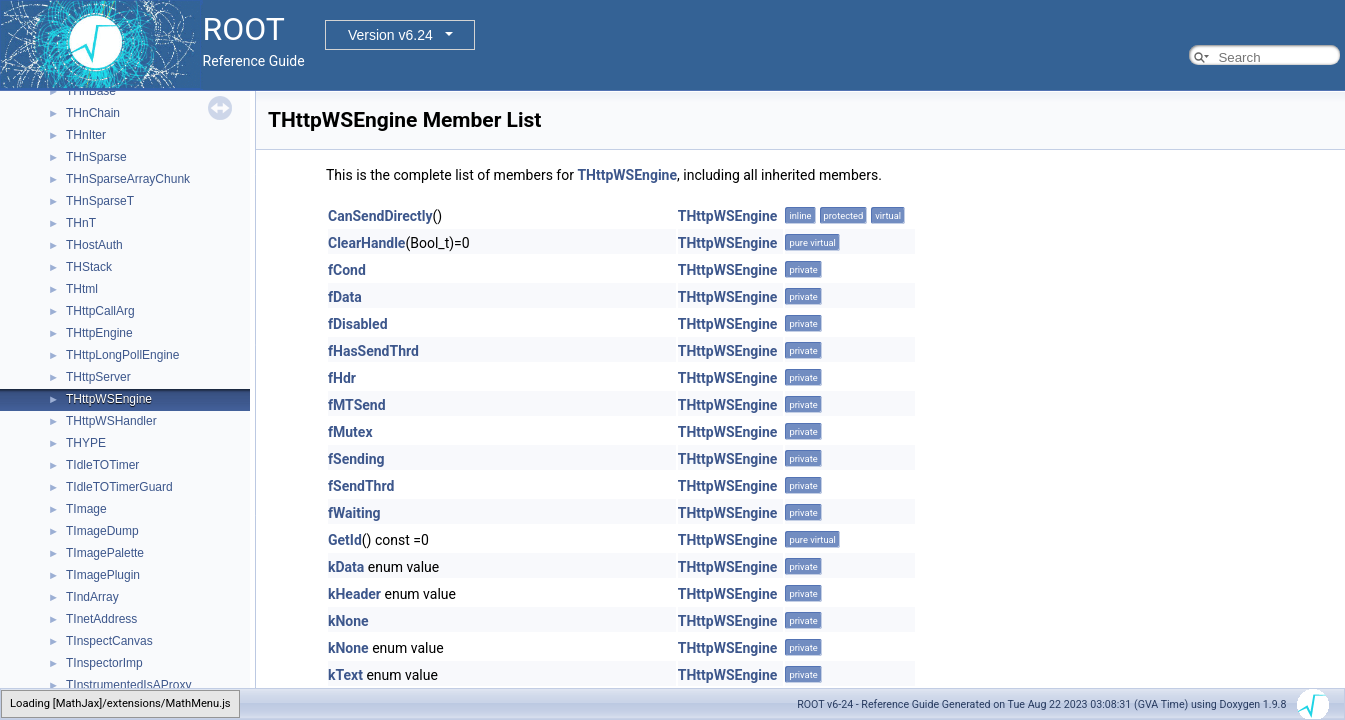 This screenshot has width=1345, height=720. I want to click on fSending, so click(356, 459).